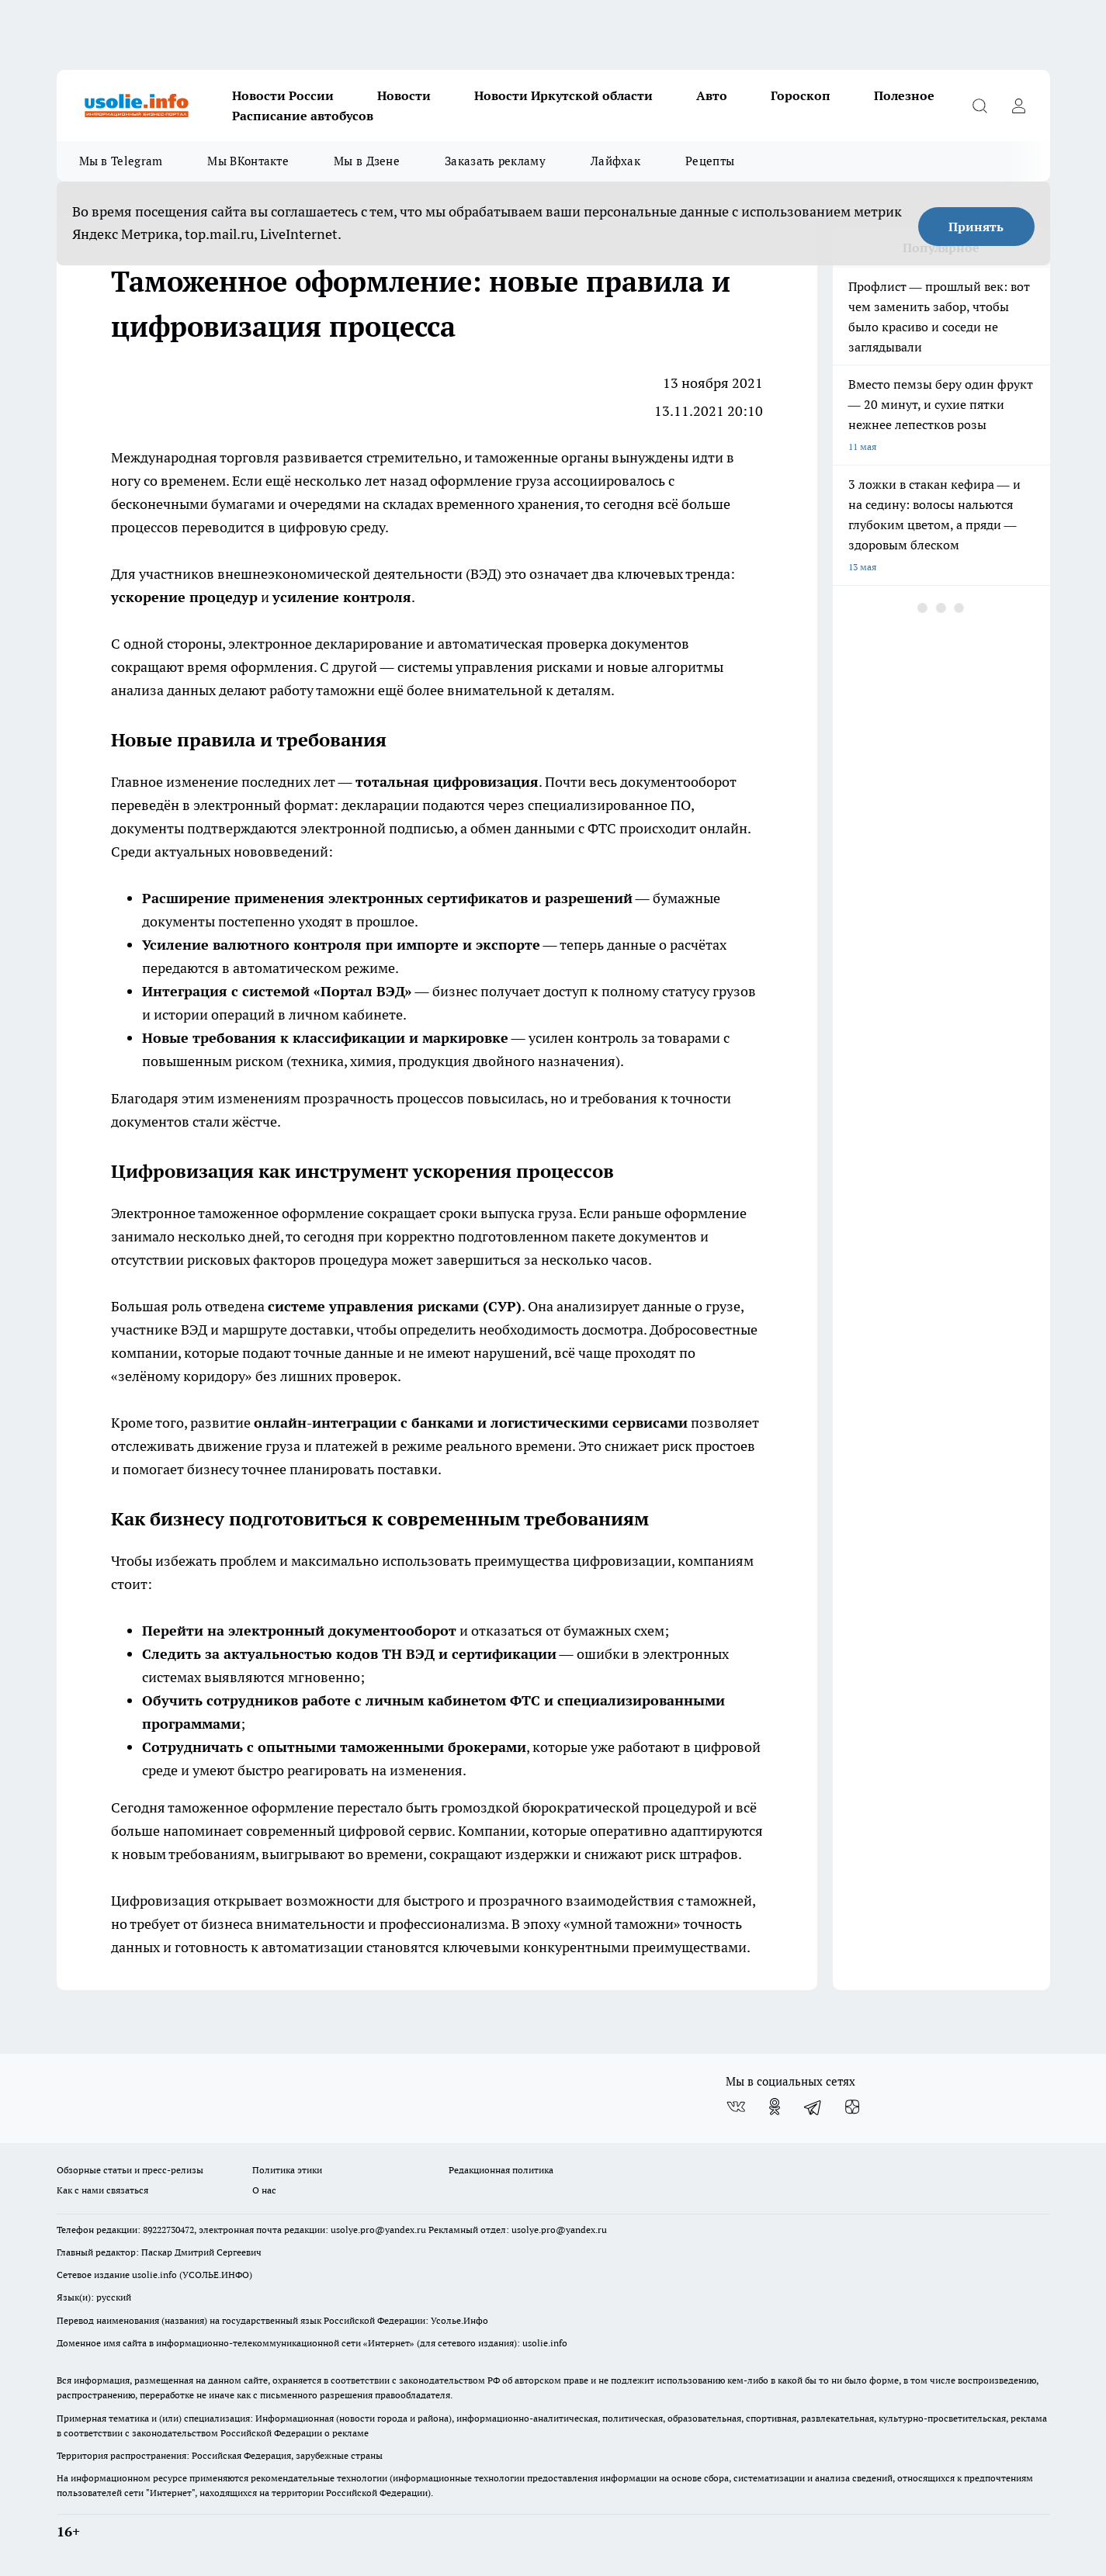 Image resolution: width=1106 pixels, height=2576 pixels. What do you see at coordinates (283, 95) in the screenshot?
I see `Новости России` at bounding box center [283, 95].